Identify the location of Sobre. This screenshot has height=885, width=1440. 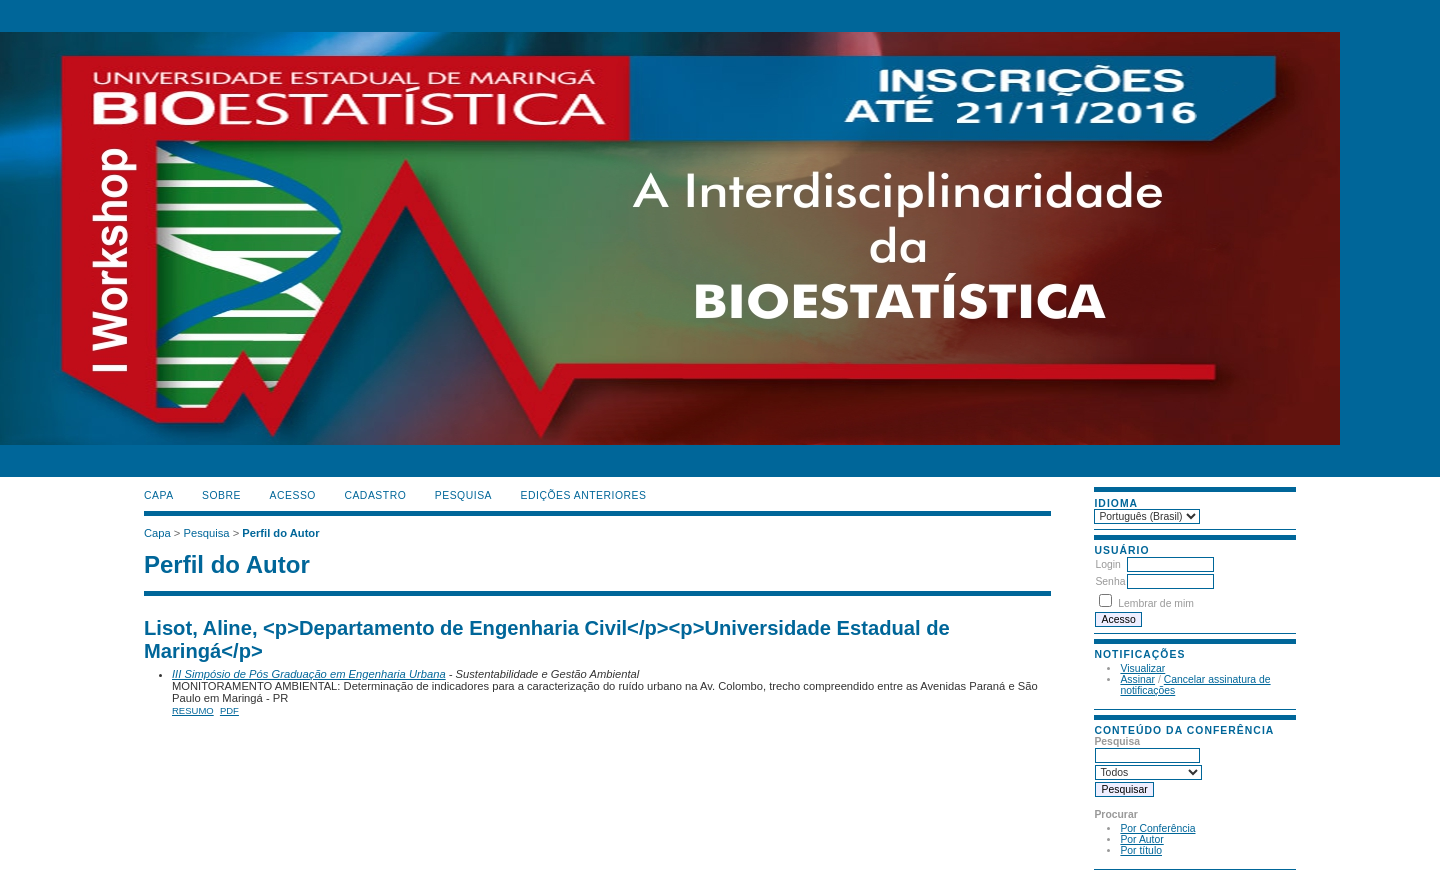
(221, 495).